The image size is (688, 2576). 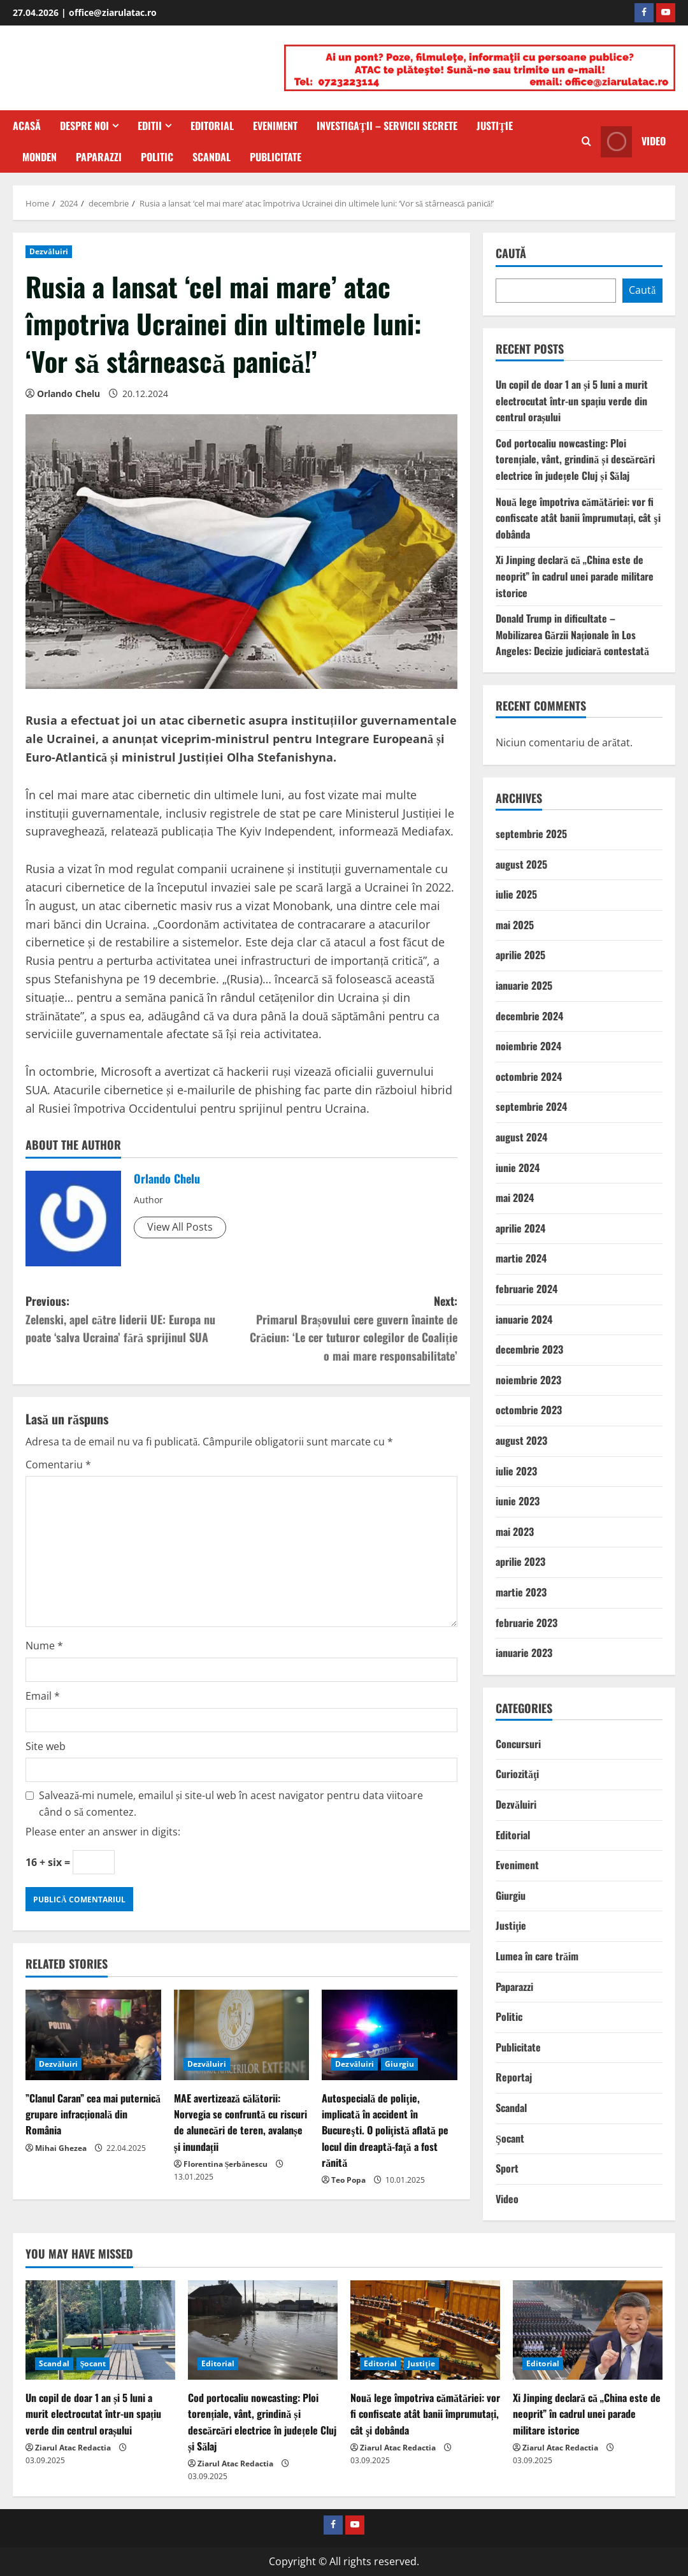 I want to click on mai 2024, so click(x=515, y=1197).